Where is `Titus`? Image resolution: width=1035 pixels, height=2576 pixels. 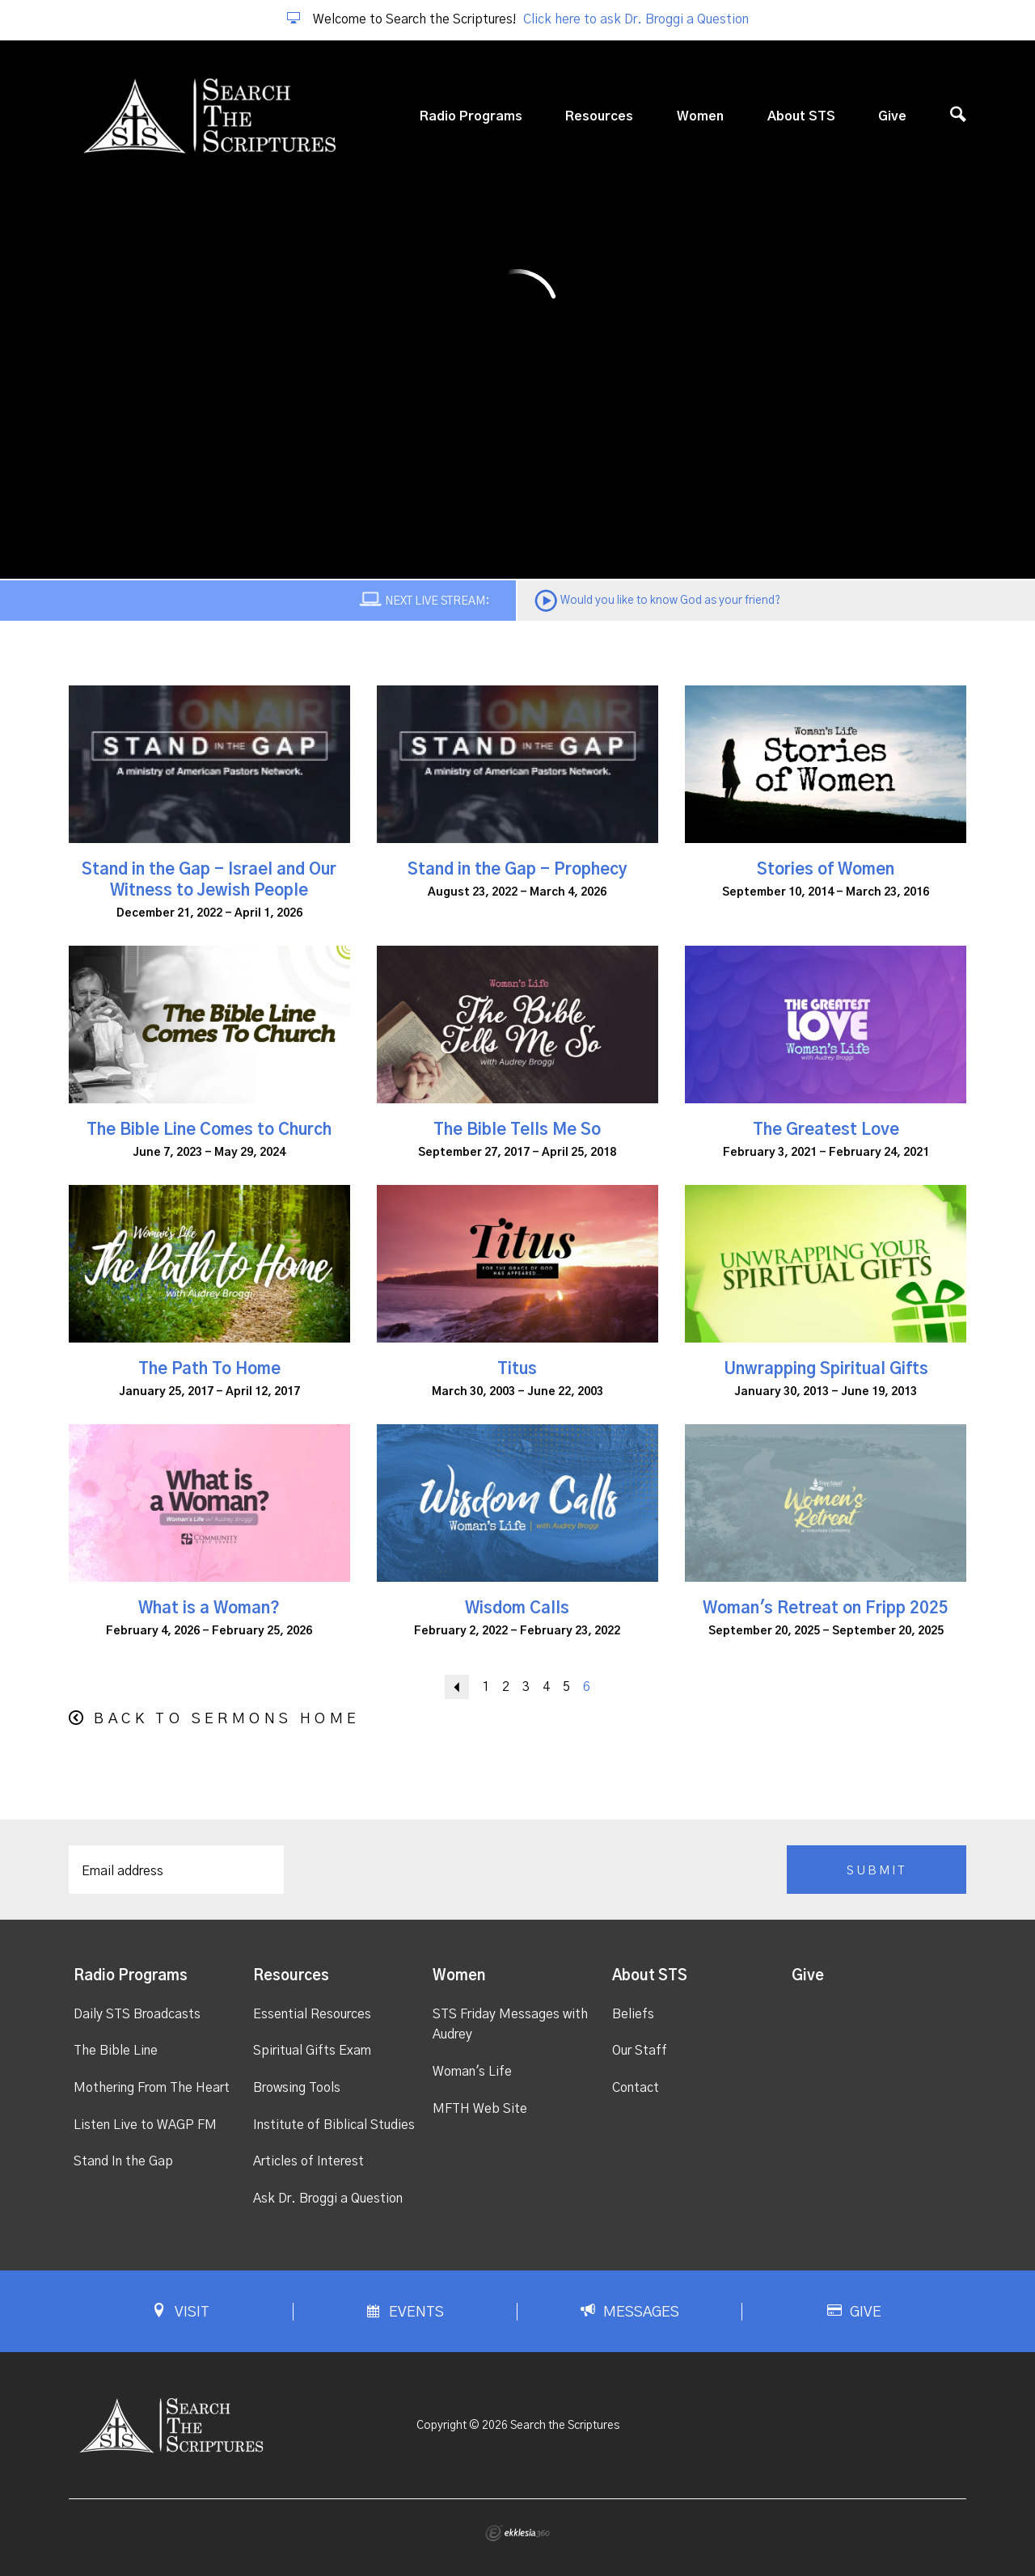
Titus is located at coordinates (517, 1369).